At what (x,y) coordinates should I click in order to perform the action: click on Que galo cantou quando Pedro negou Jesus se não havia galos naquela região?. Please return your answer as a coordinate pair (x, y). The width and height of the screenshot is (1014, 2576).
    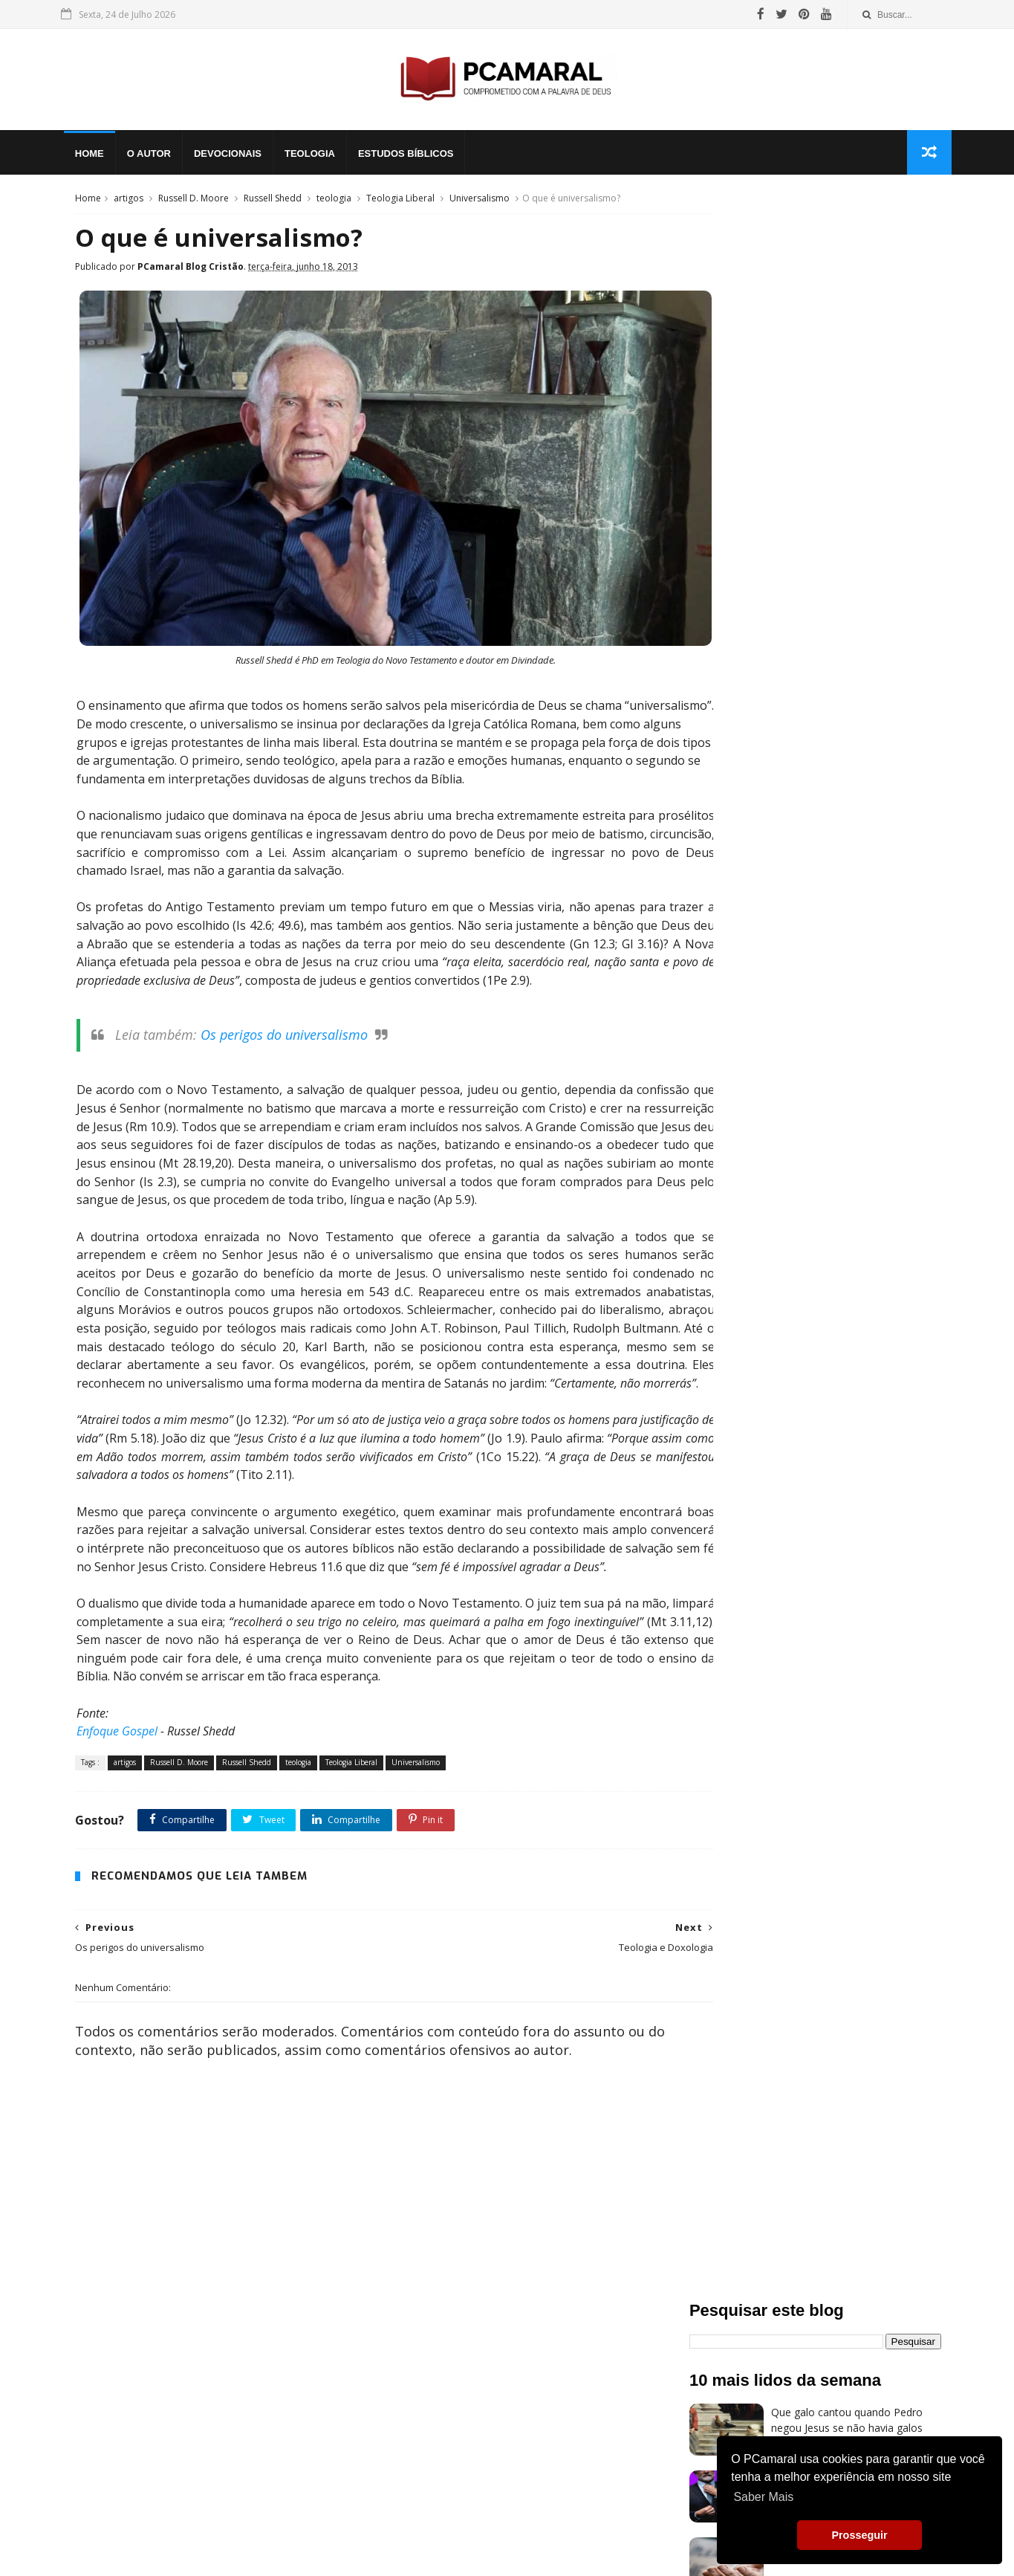
    Looking at the image, I should click on (847, 323).